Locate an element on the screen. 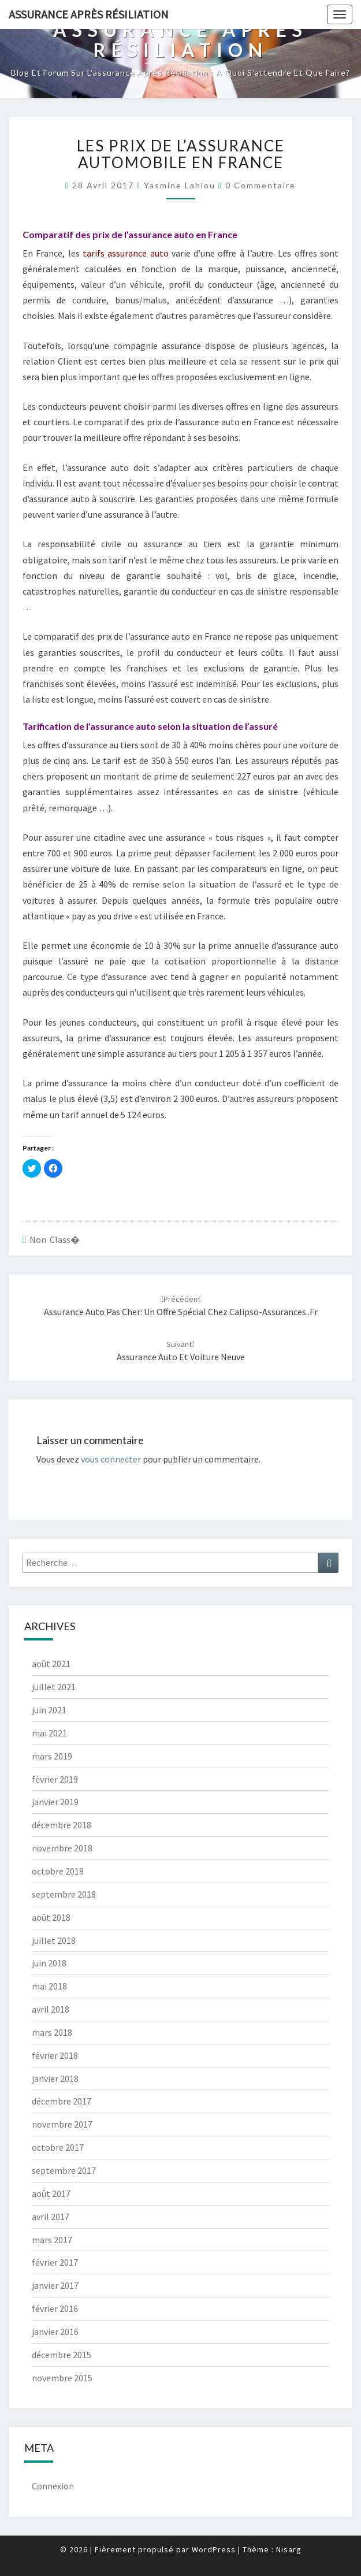  septembre 2018 is located at coordinates (64, 1894).